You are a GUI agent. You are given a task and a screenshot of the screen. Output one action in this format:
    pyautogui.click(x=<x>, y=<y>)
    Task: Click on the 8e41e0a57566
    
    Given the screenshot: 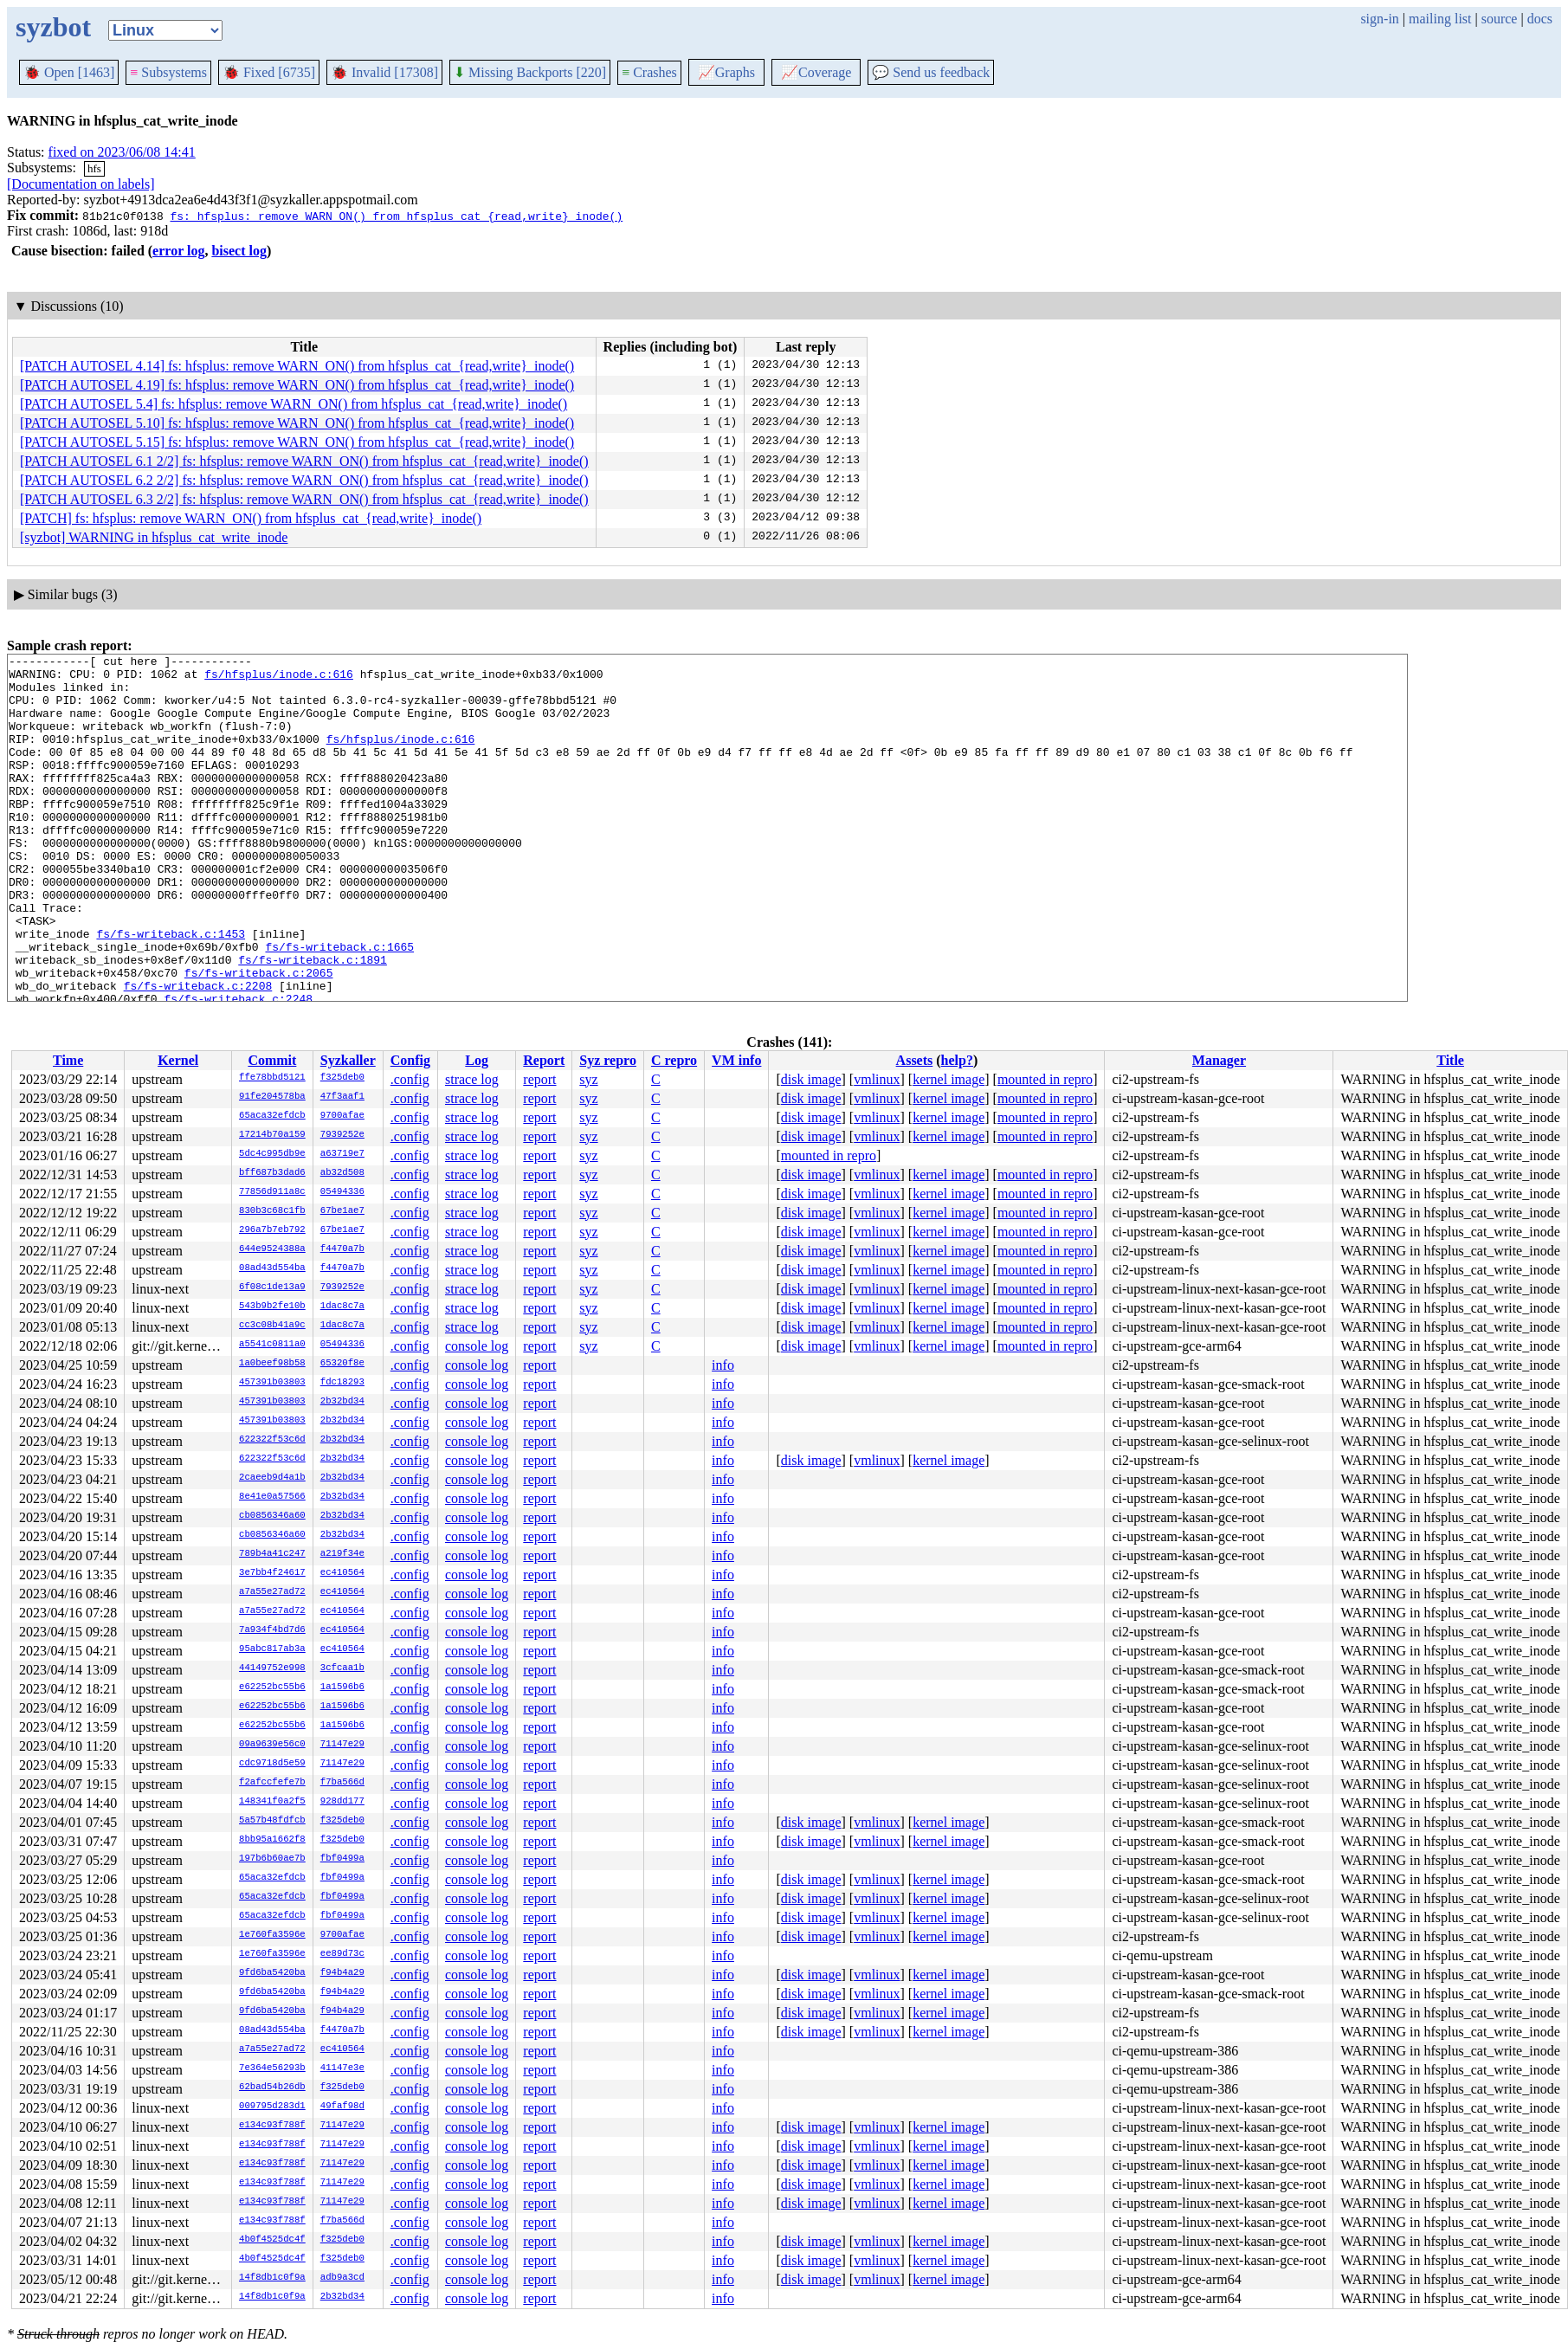 What is the action you would take?
    pyautogui.click(x=272, y=1497)
    